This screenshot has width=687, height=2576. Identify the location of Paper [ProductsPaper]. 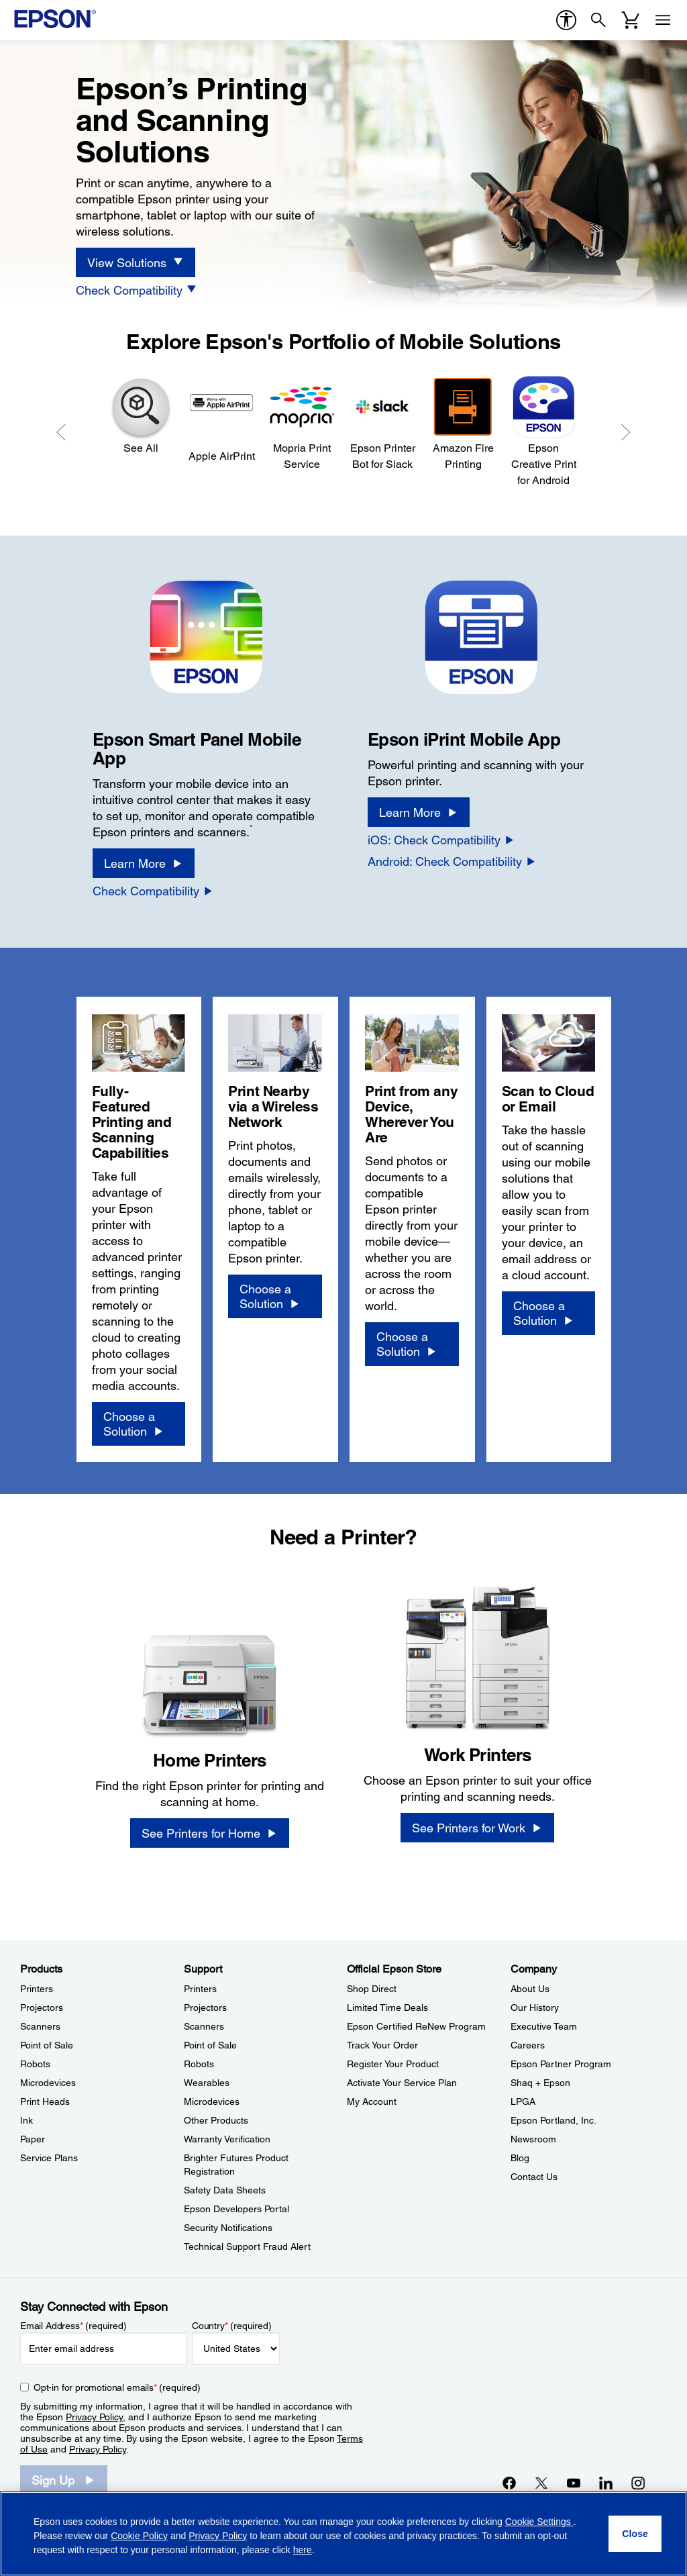
(32, 2139).